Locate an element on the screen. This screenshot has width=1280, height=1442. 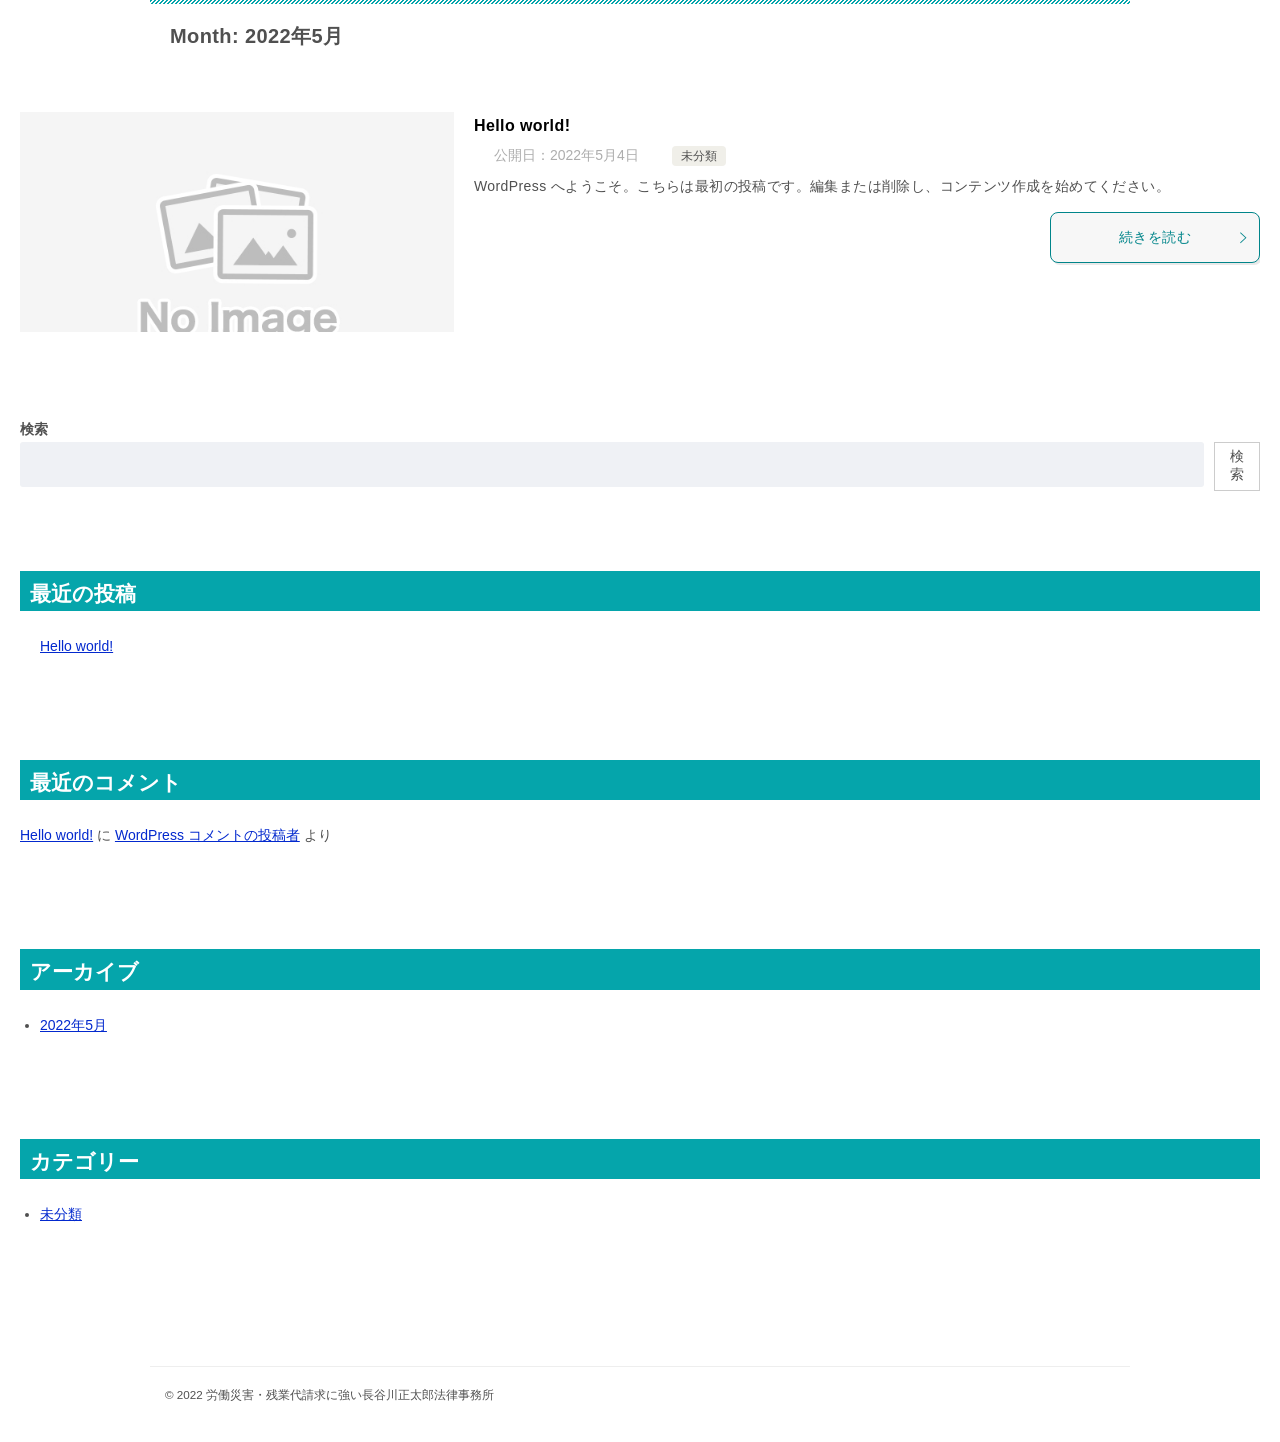
2022年5月 is located at coordinates (73, 1025).